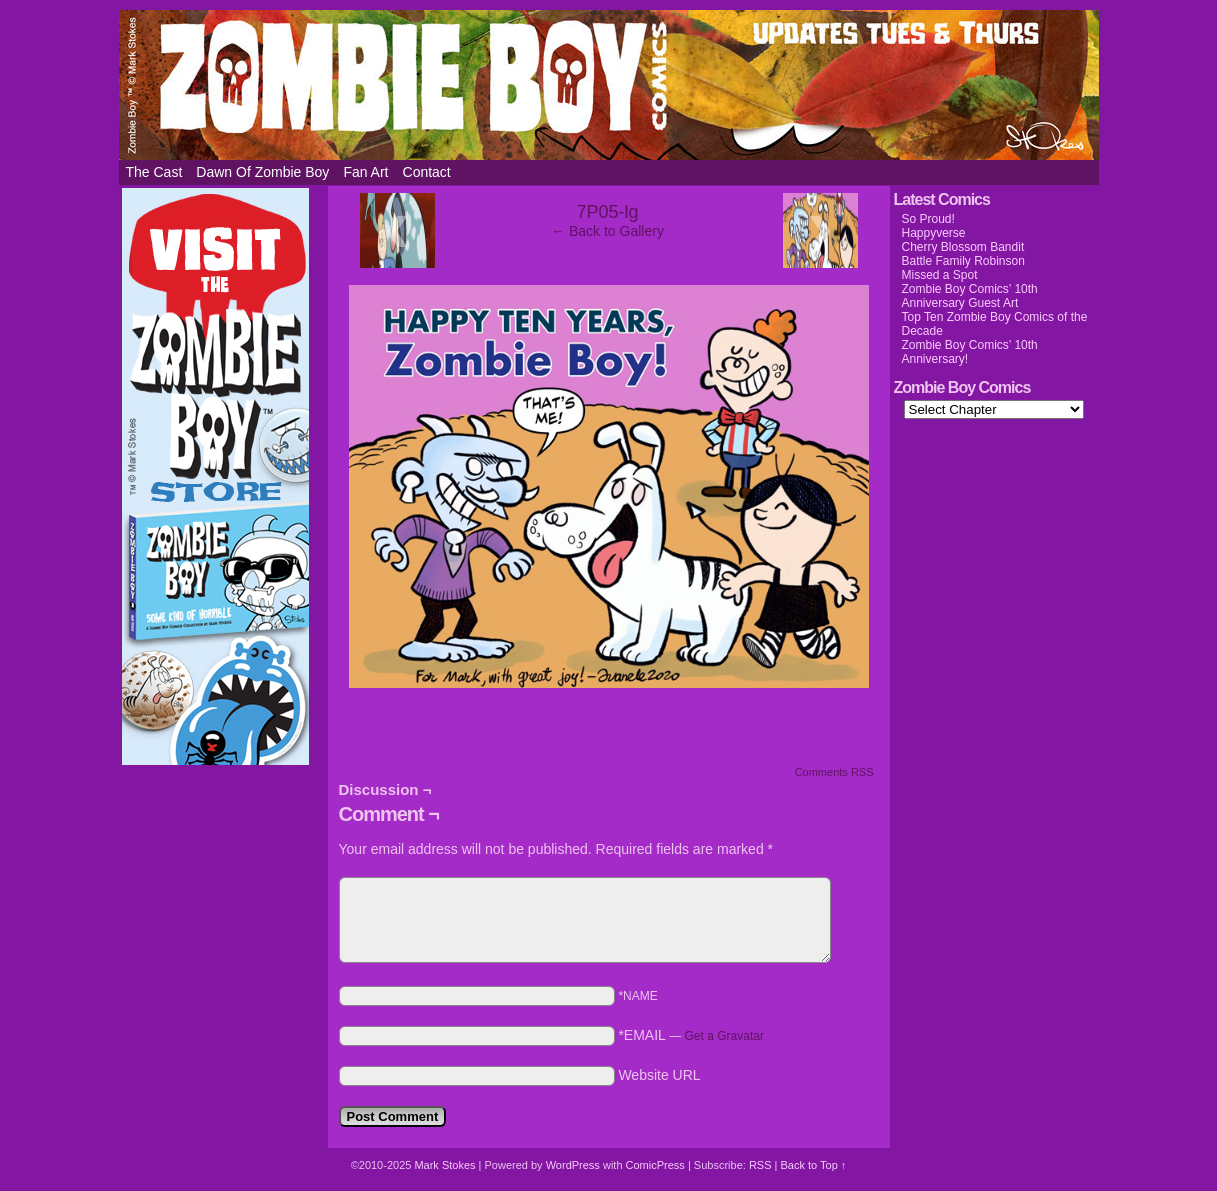  Describe the element at coordinates (609, 85) in the screenshot. I see `Zombie Boy` at that location.